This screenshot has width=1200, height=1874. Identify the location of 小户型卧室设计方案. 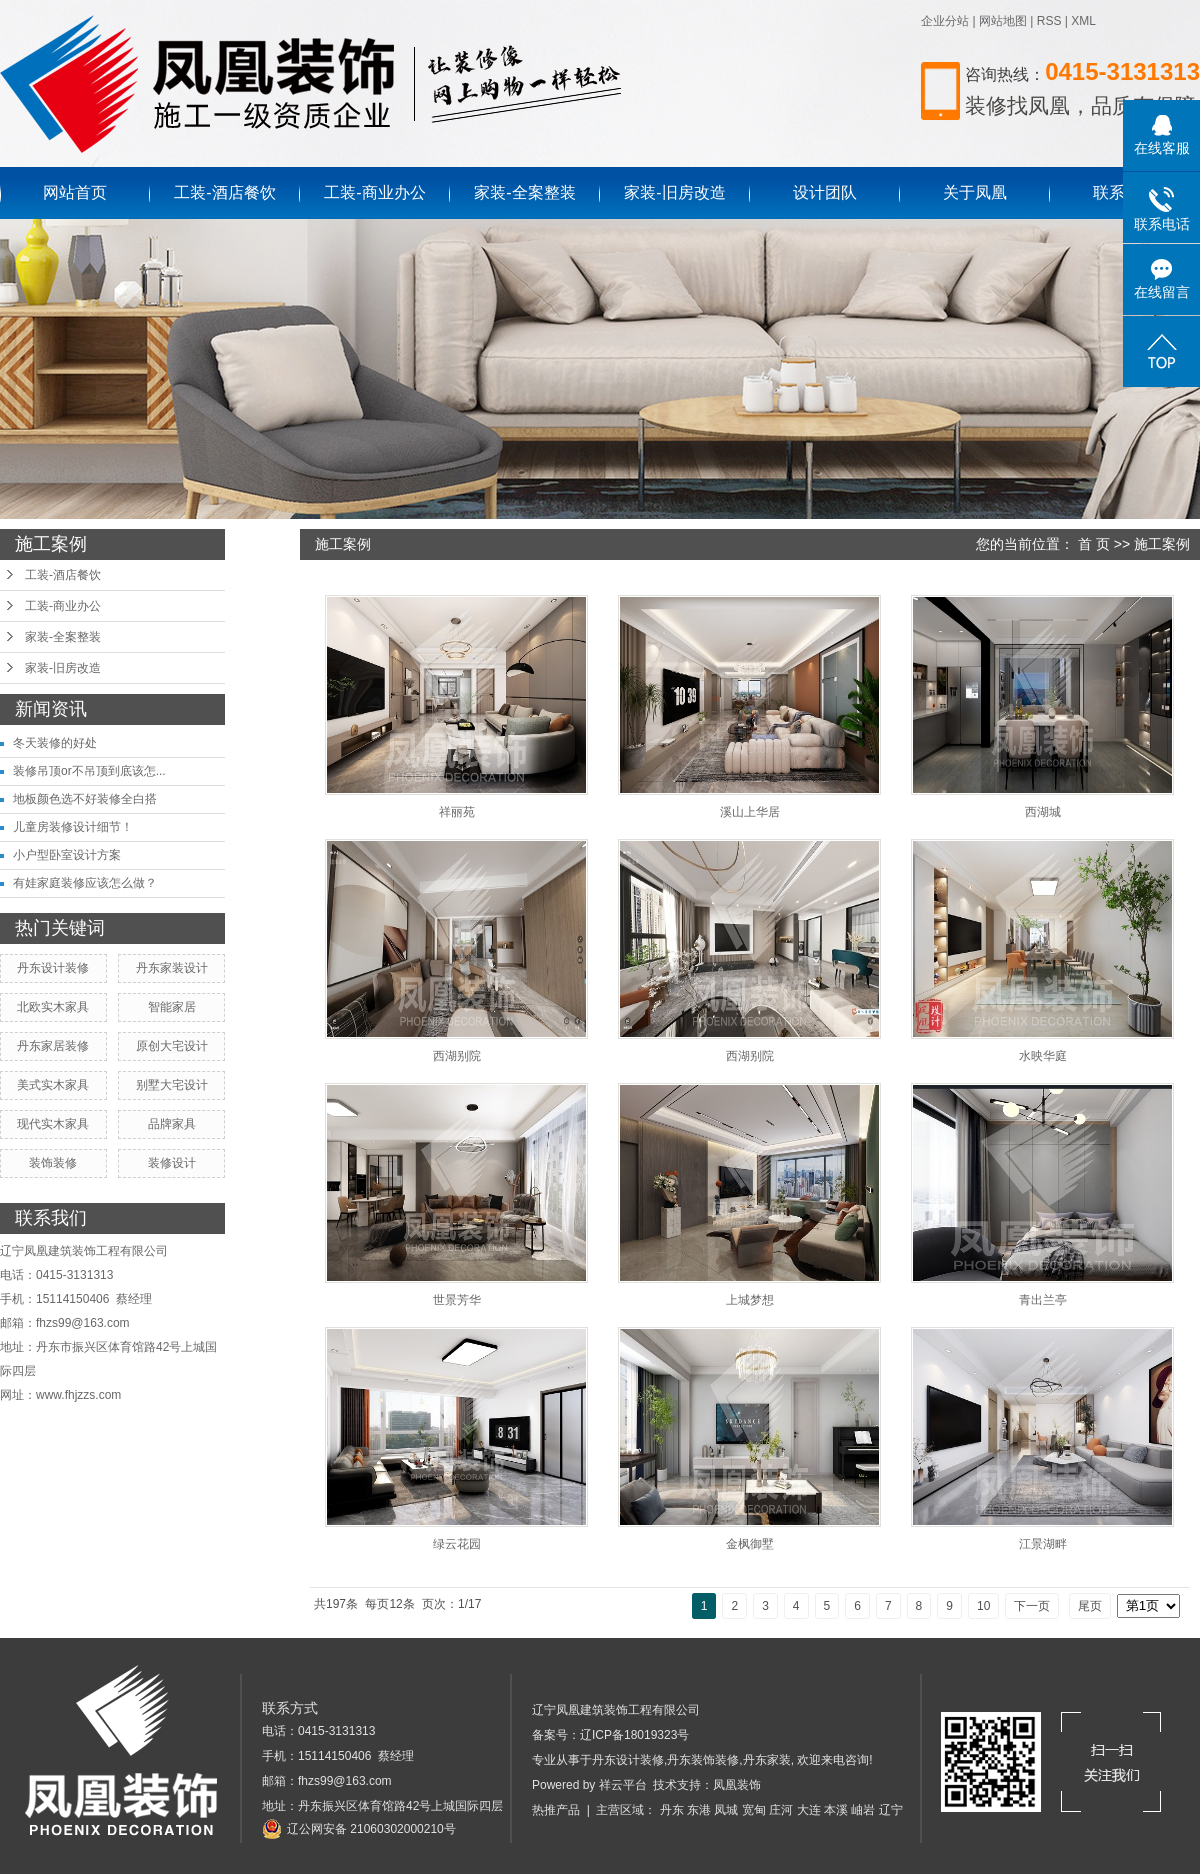
(67, 855).